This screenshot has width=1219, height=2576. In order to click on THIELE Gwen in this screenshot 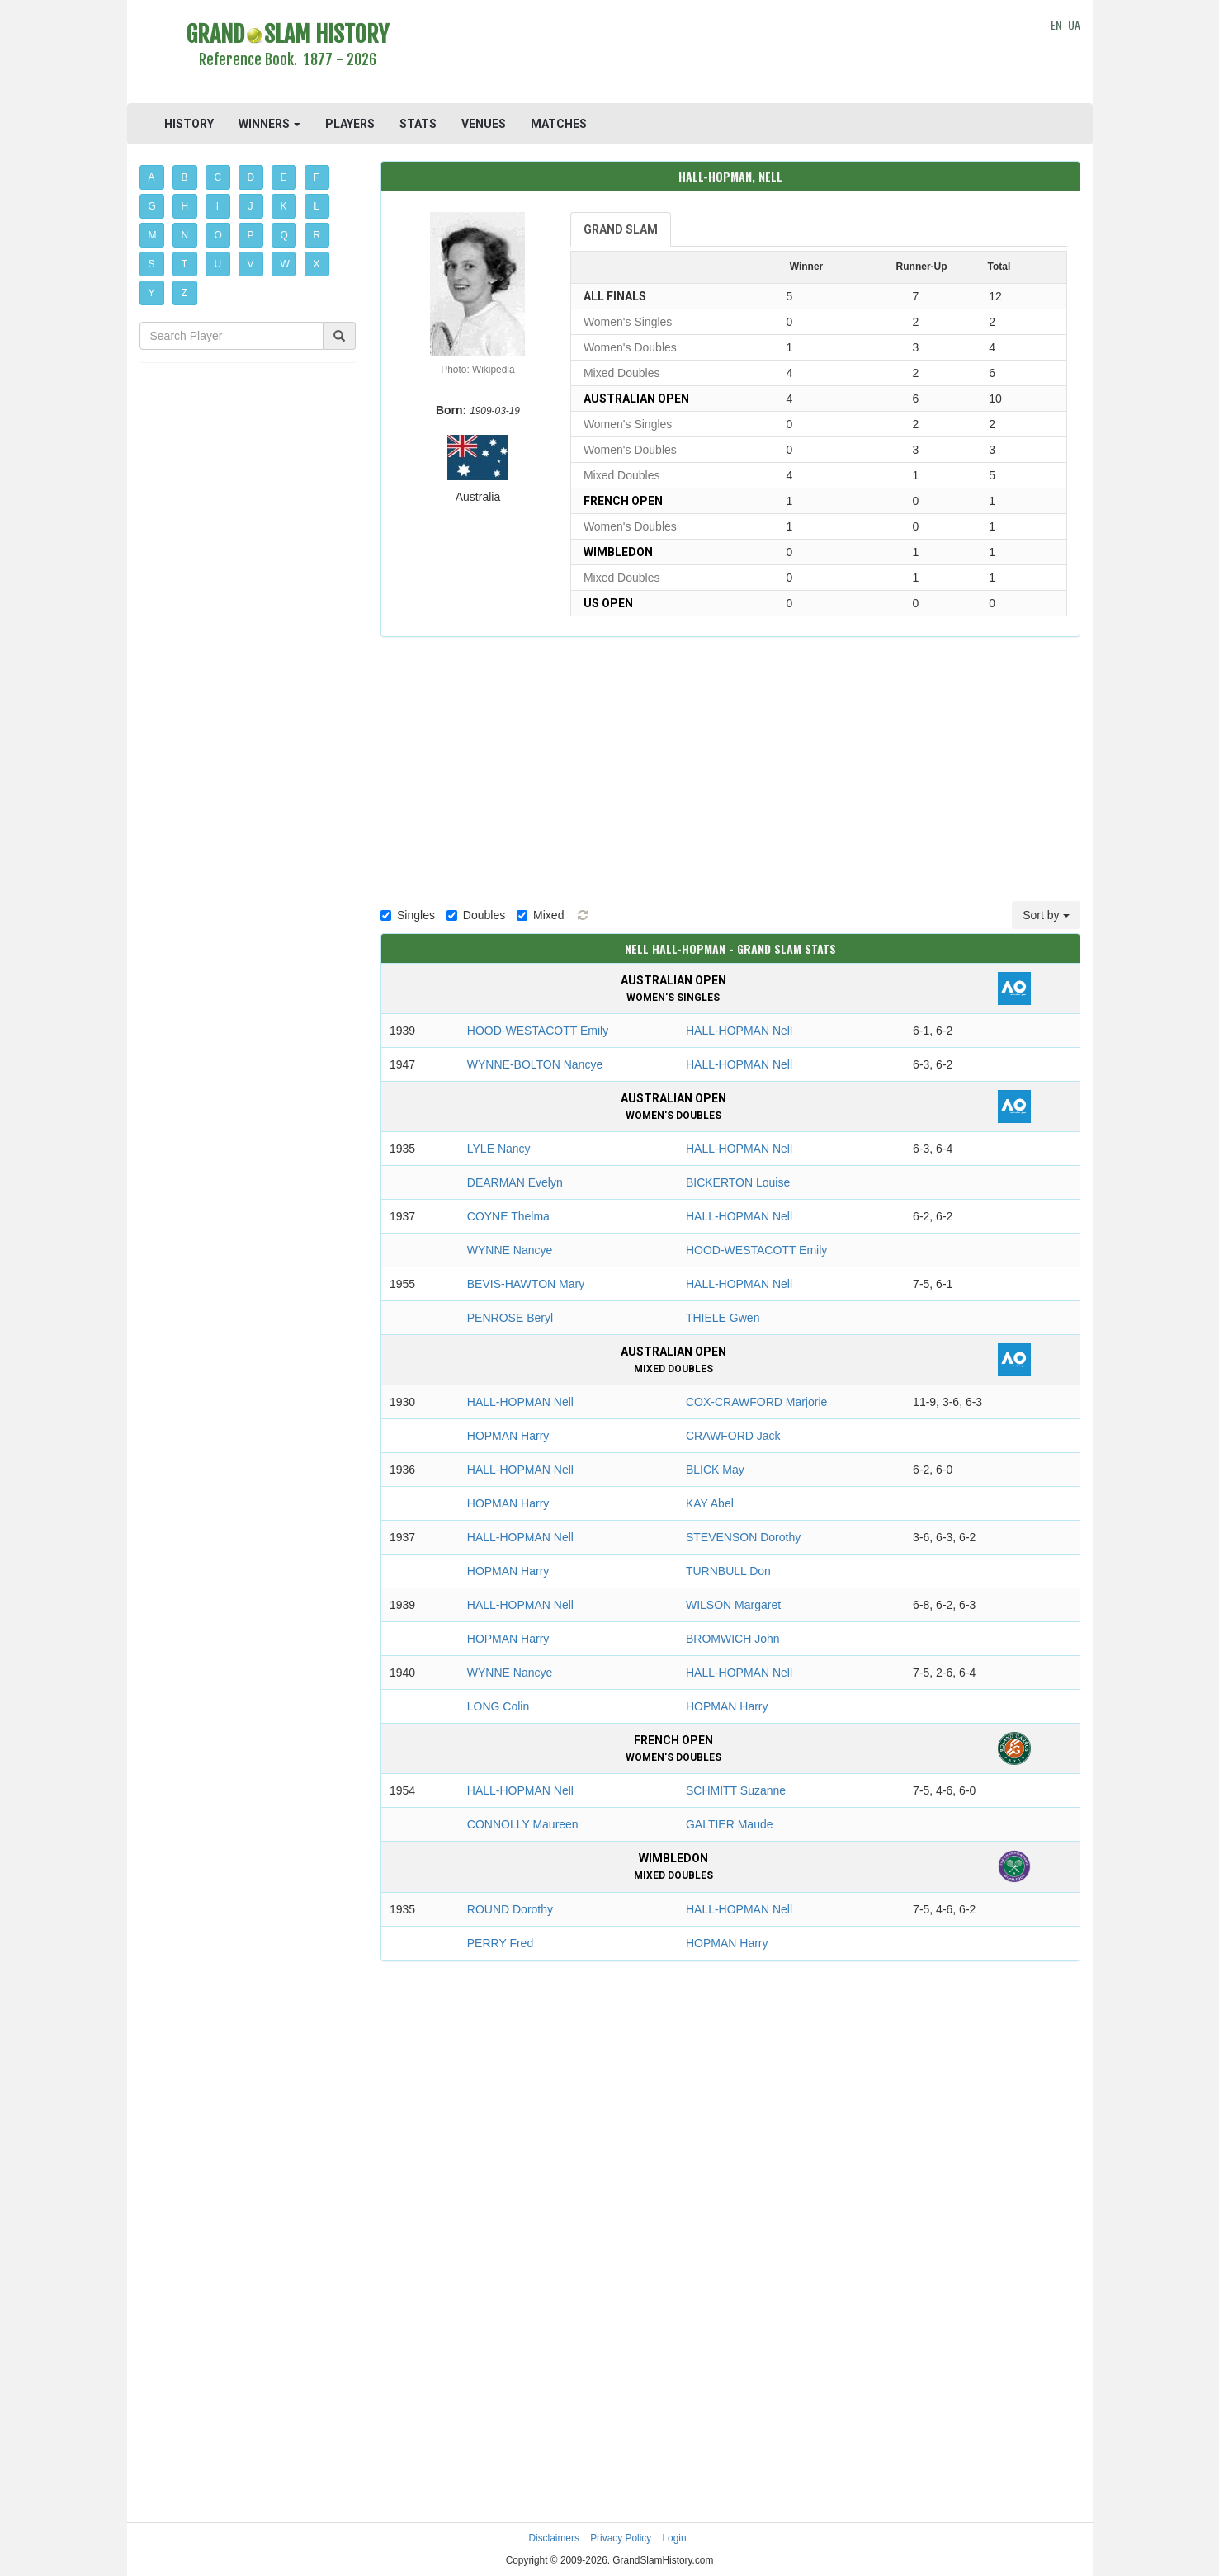, I will do `click(722, 1317)`.